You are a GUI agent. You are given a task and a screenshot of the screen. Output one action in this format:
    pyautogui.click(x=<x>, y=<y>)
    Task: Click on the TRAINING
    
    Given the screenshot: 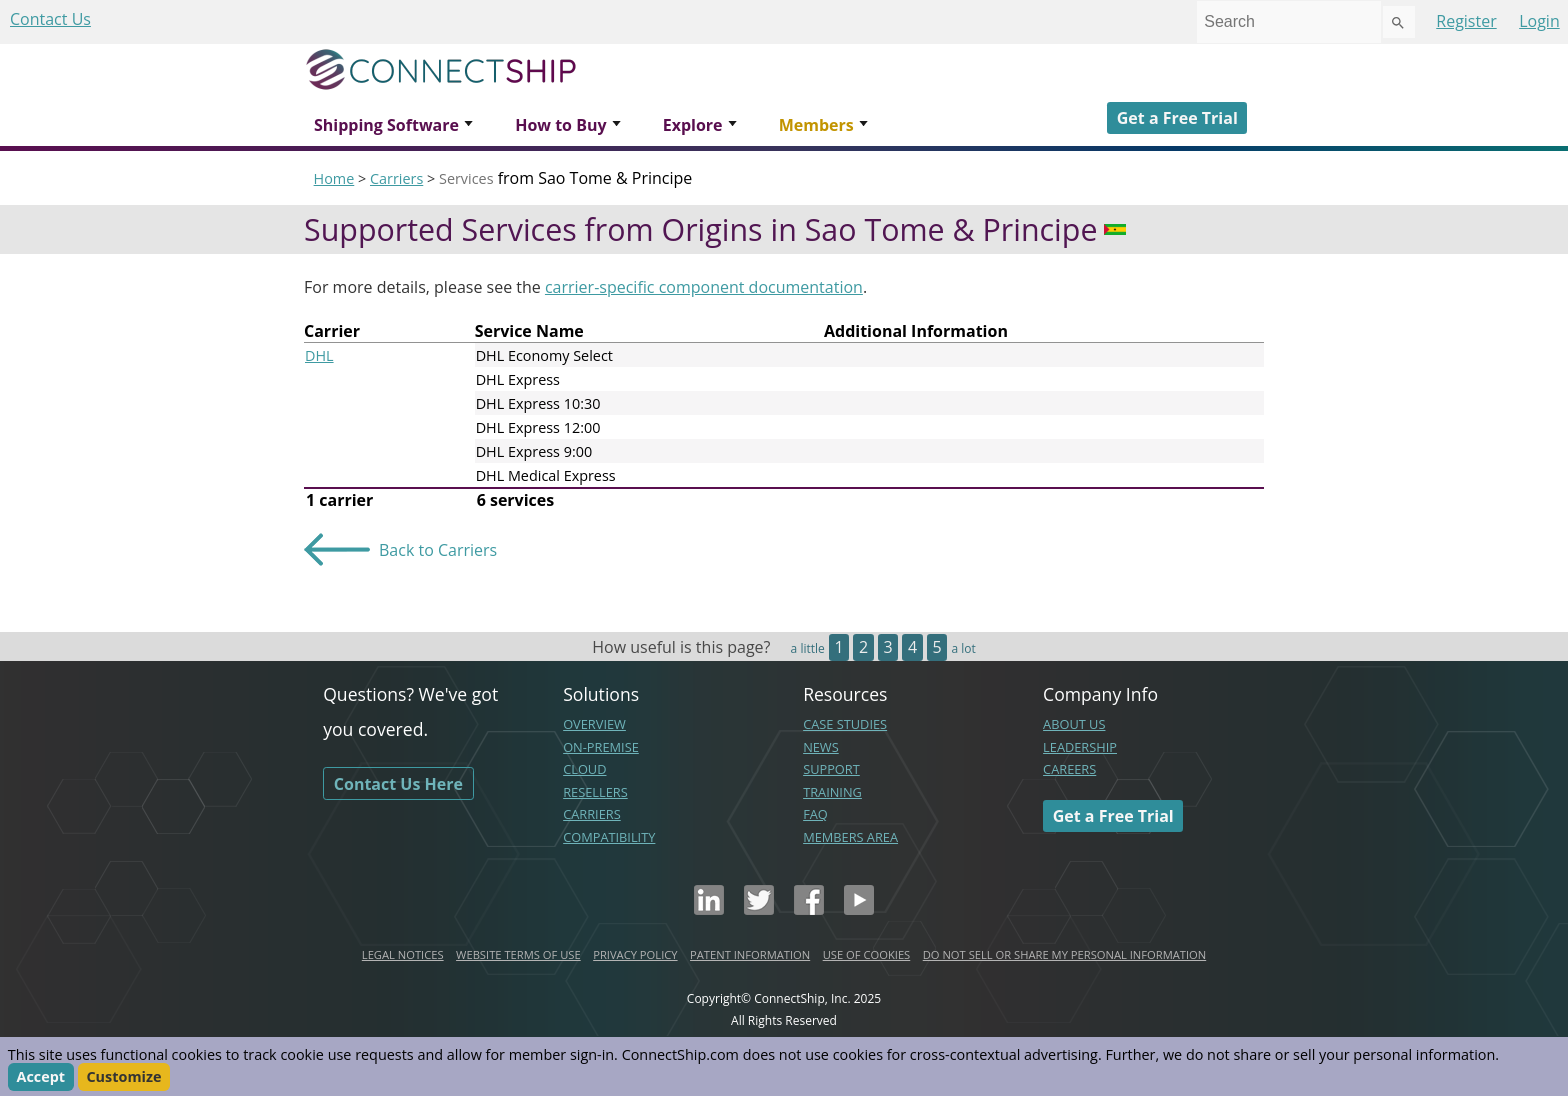 What is the action you would take?
    pyautogui.click(x=832, y=792)
    